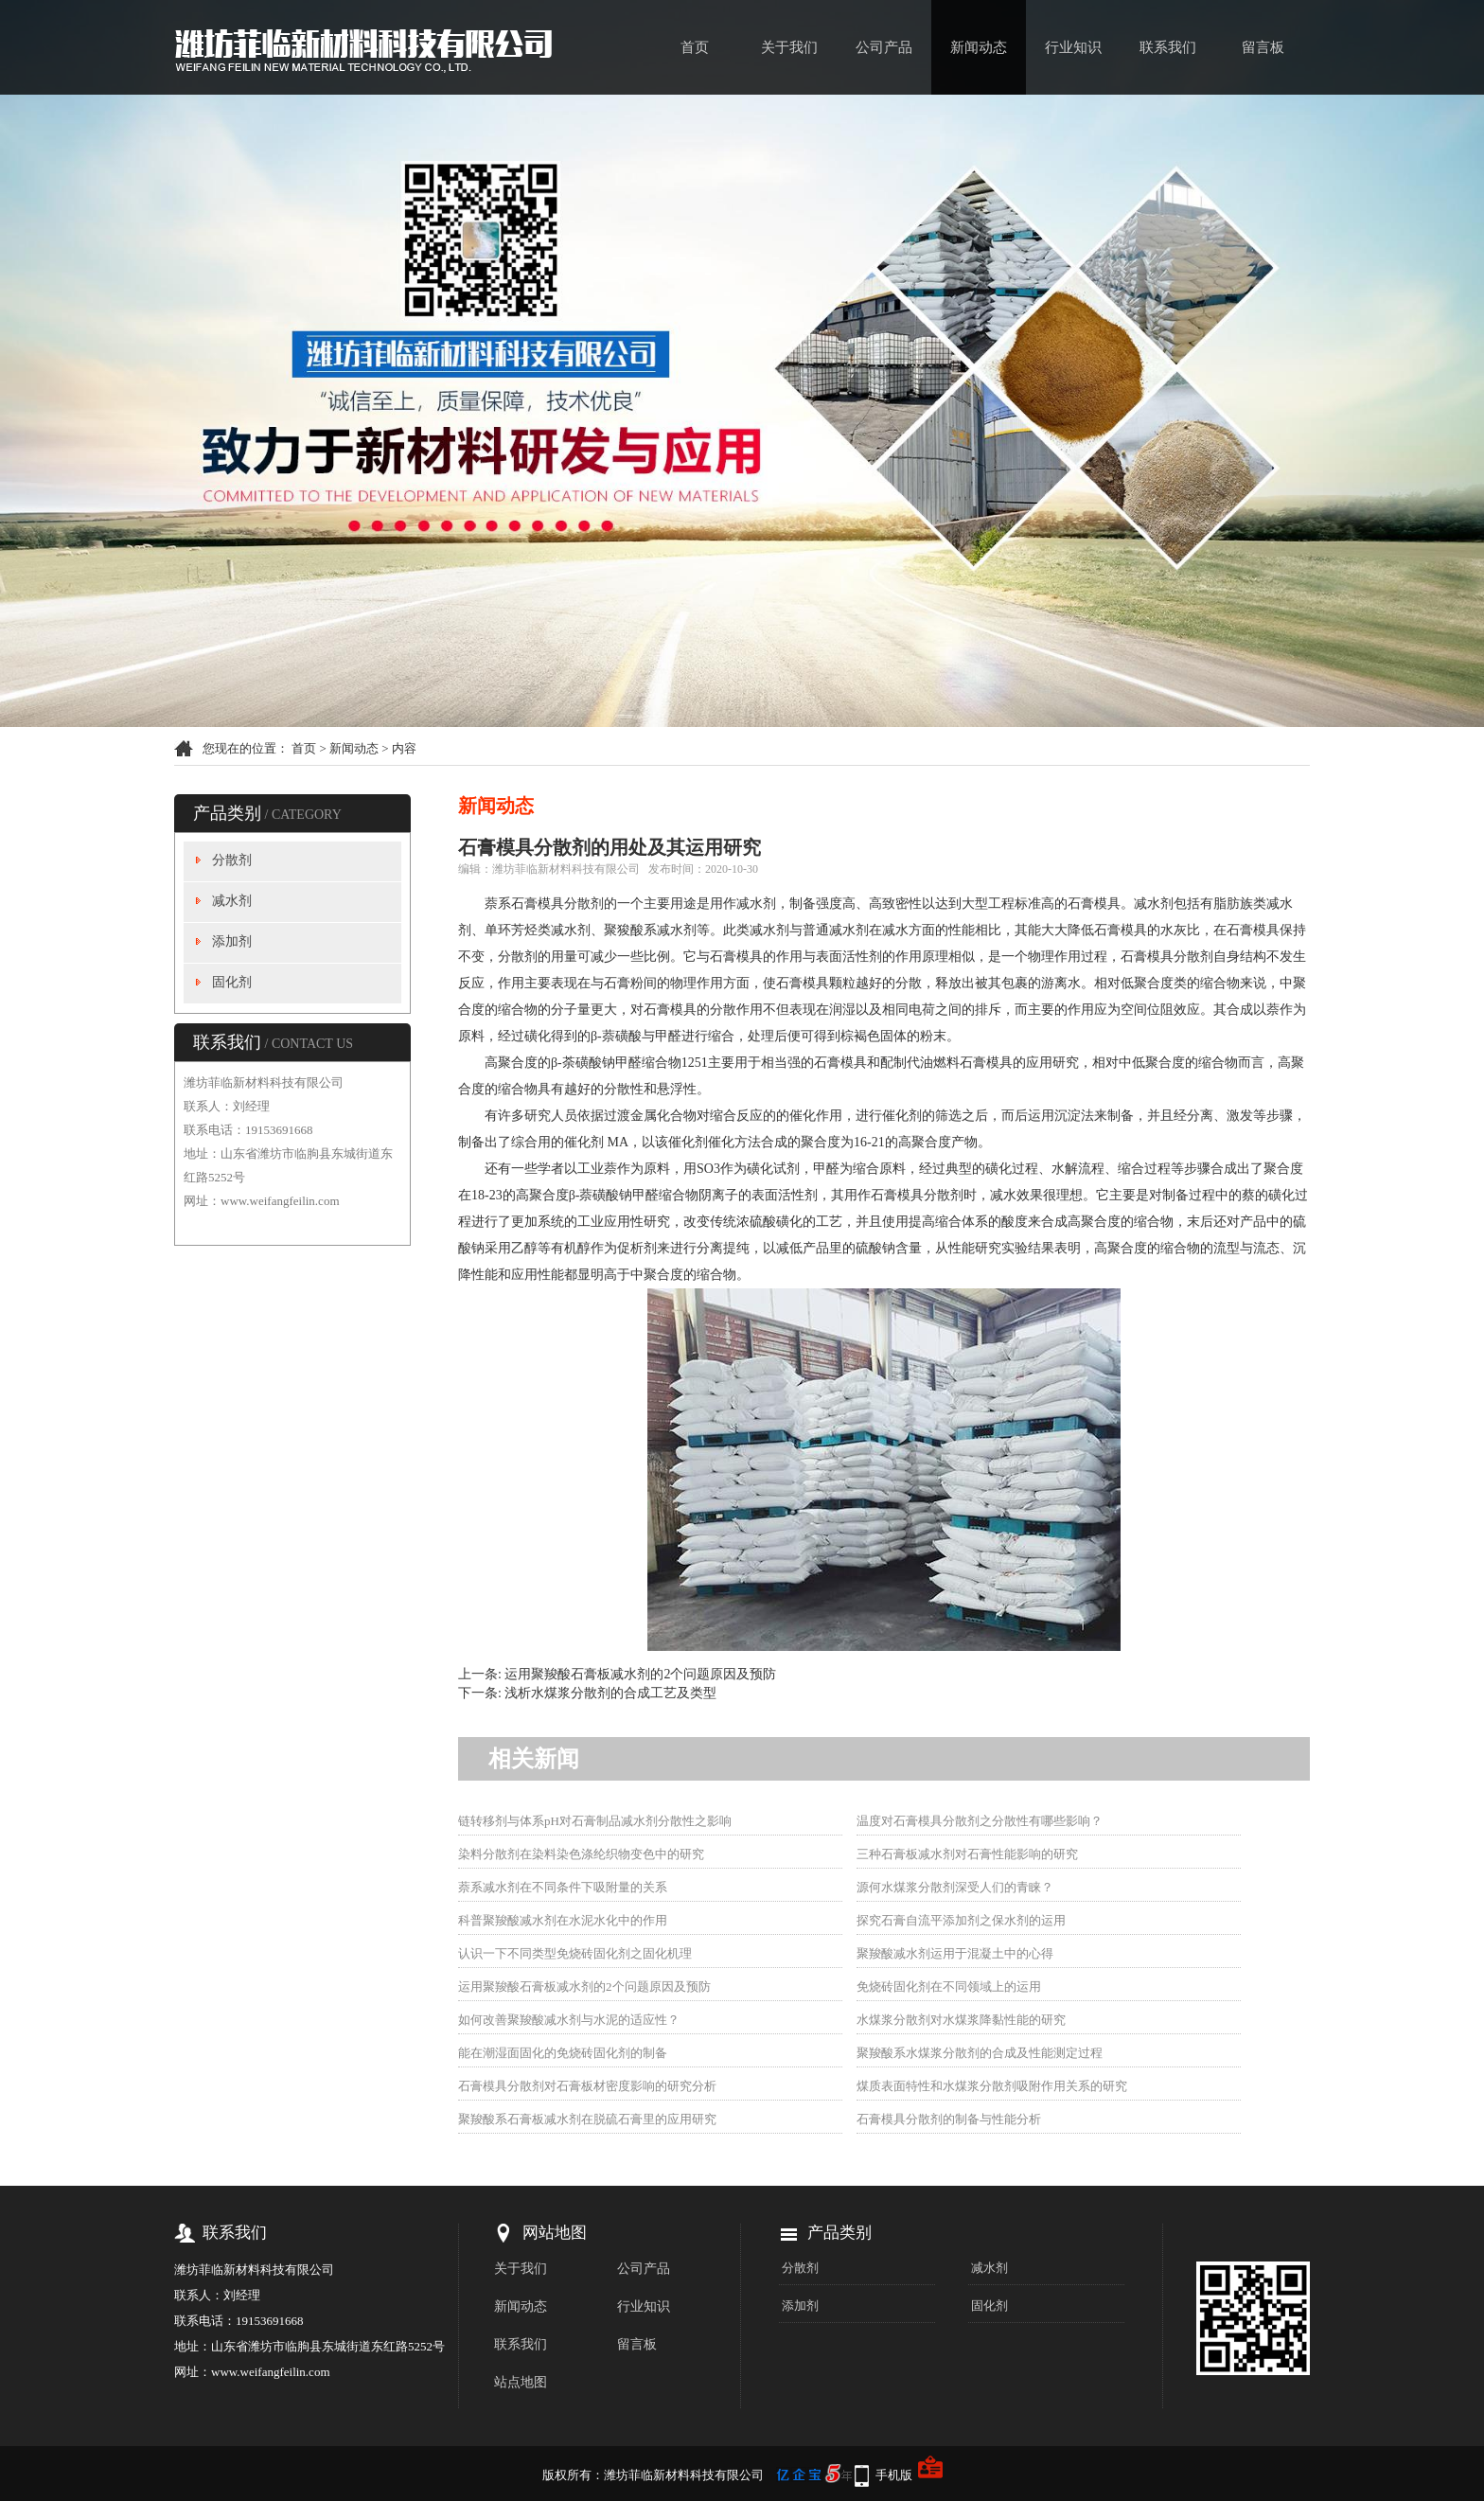 Image resolution: width=1484 pixels, height=2501 pixels. Describe the element at coordinates (575, 1953) in the screenshot. I see `认识一下不同类型免烧砖固化剂之固化机理` at that location.